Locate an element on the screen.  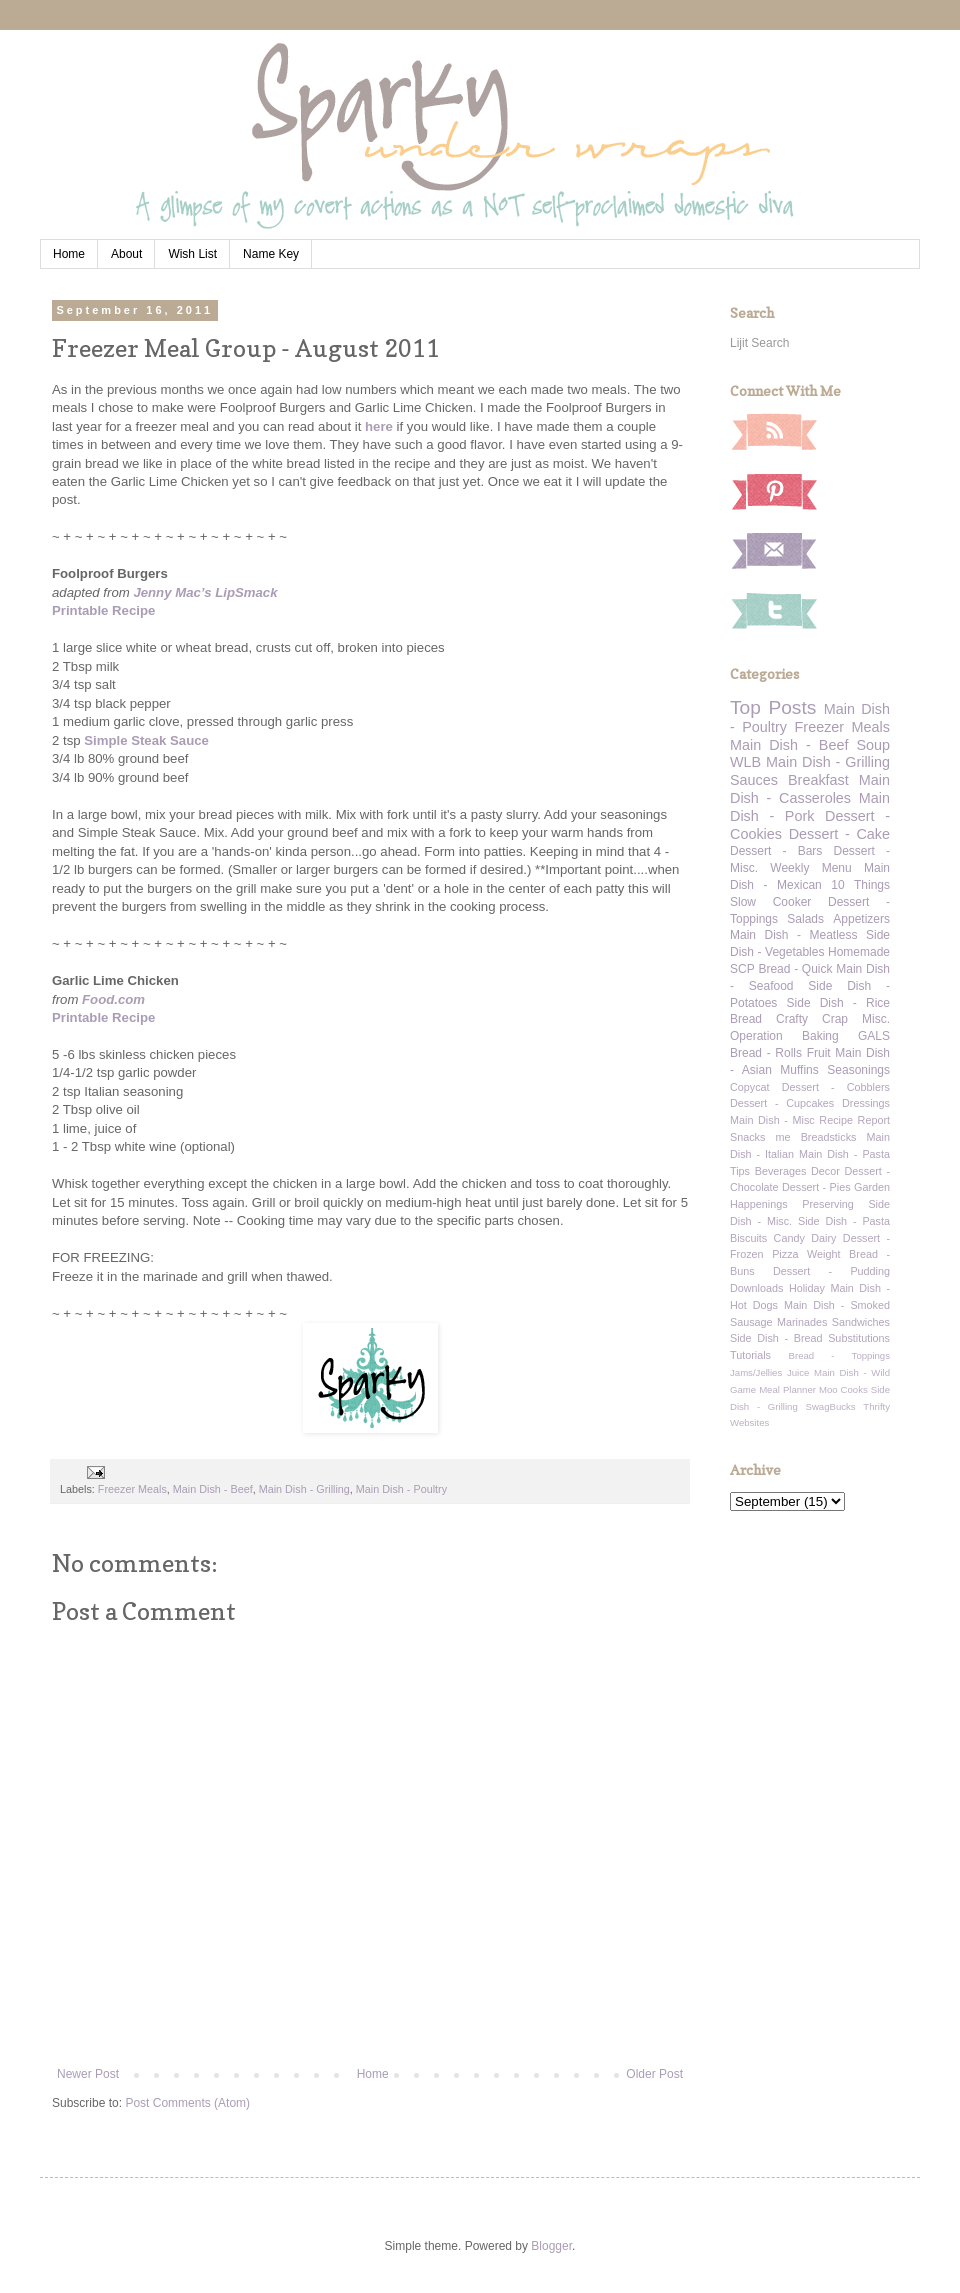
Main Dish - Pork is located at coordinates (810, 807).